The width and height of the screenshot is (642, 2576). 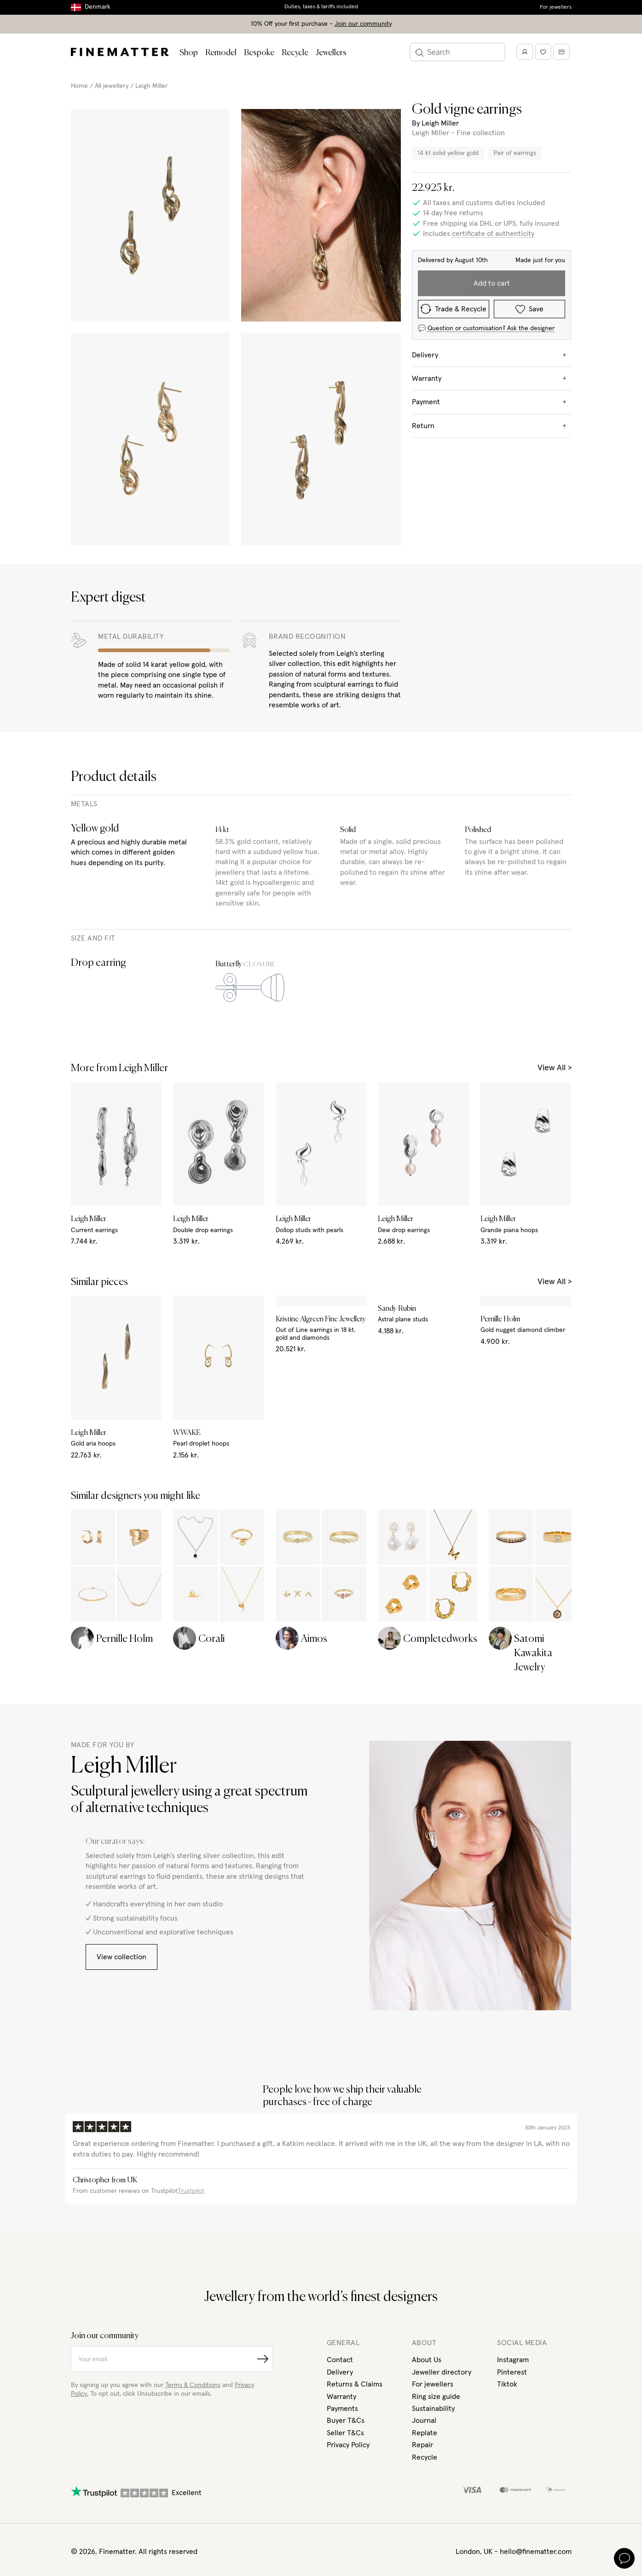 I want to click on Leigh Miller, so click(x=151, y=86).